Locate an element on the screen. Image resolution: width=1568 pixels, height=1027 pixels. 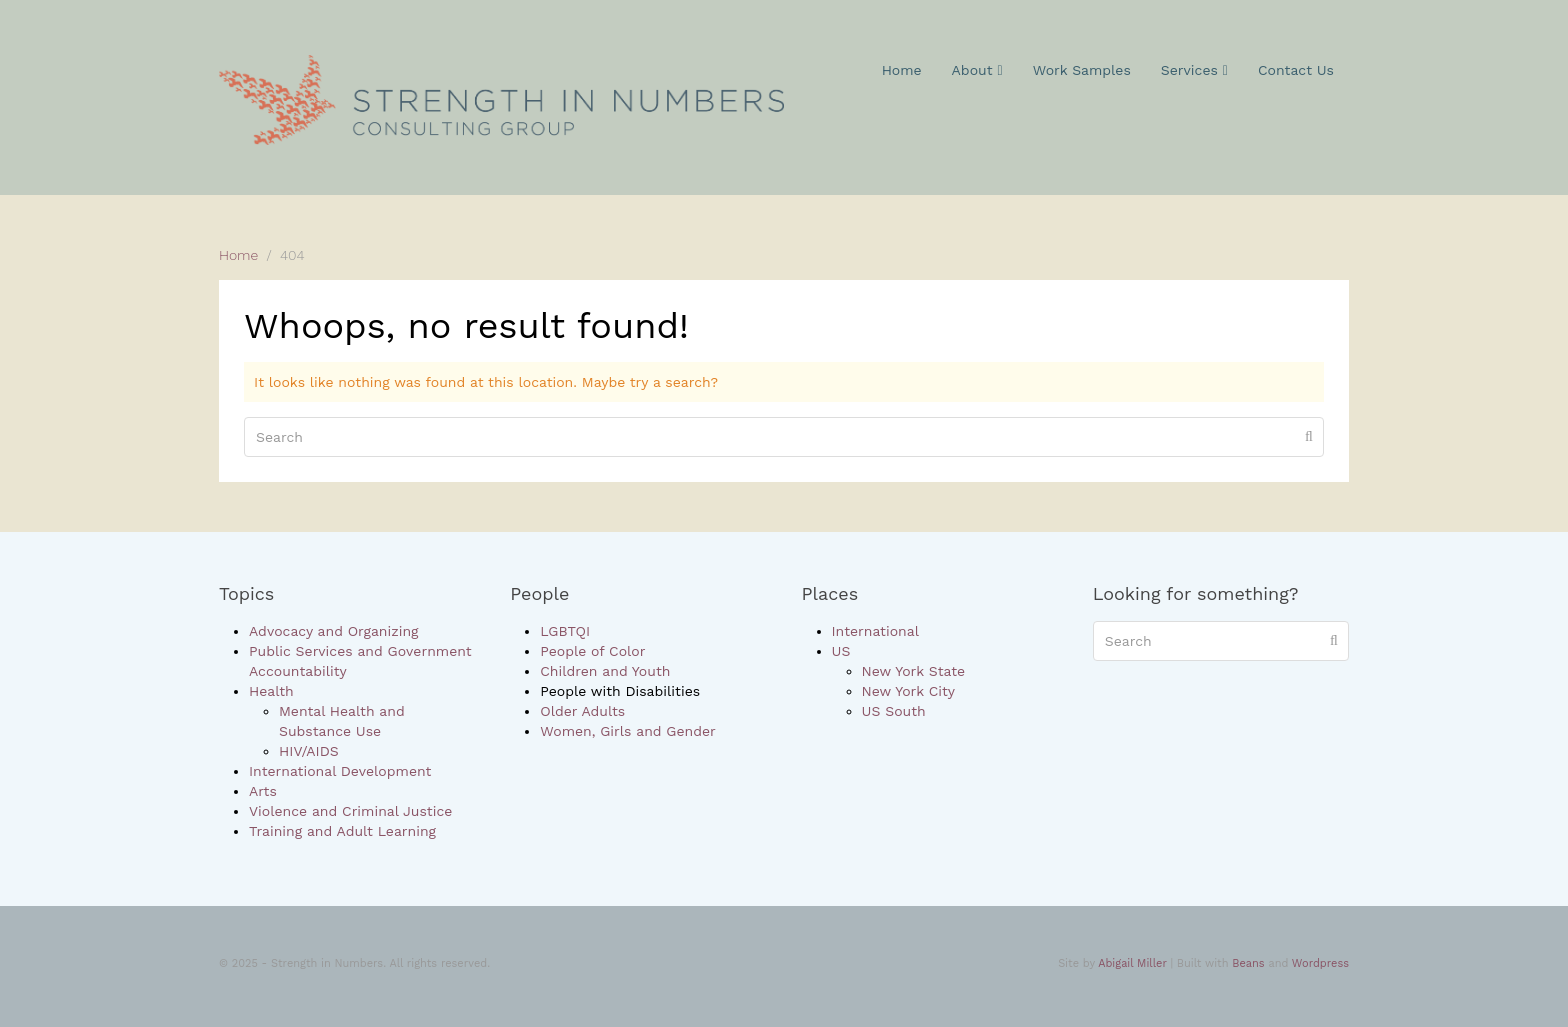
New York City is located at coordinates (909, 691).